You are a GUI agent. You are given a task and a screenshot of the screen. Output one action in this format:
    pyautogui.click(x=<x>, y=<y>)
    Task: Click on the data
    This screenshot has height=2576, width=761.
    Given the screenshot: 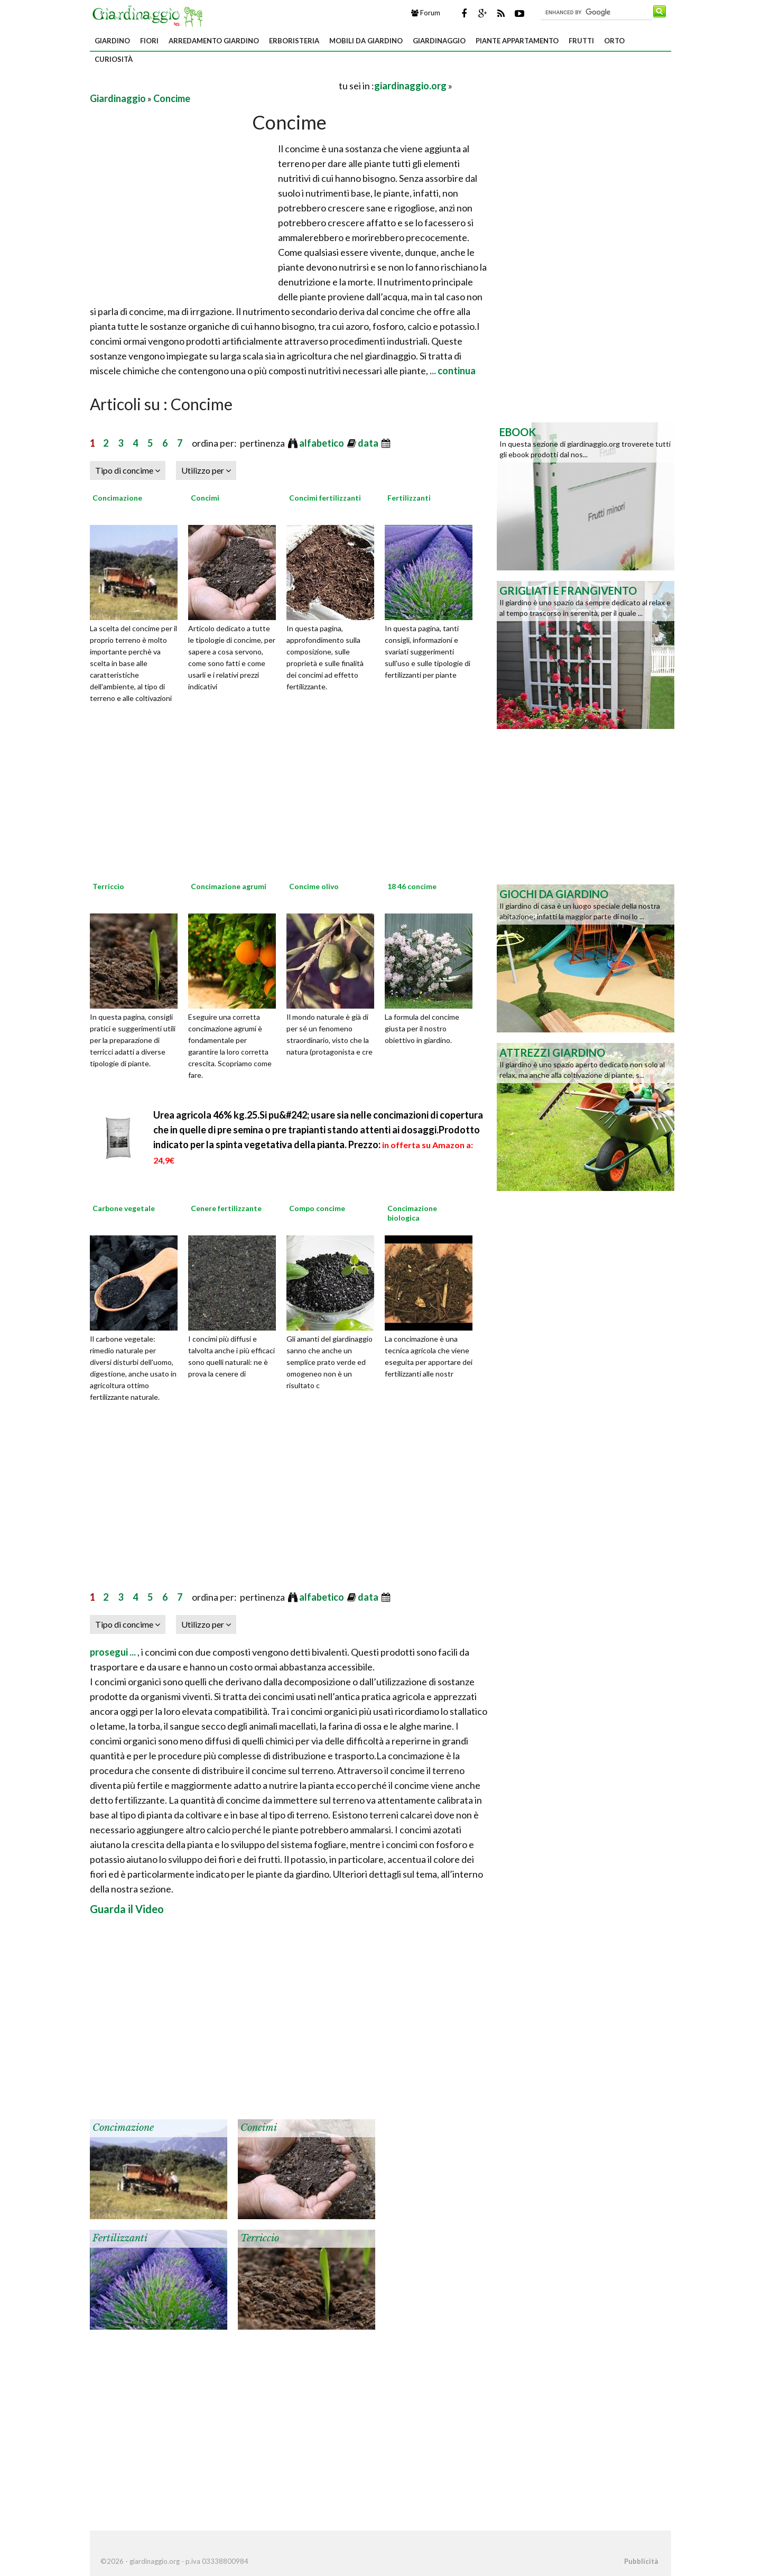 What is the action you would take?
    pyautogui.click(x=369, y=443)
    